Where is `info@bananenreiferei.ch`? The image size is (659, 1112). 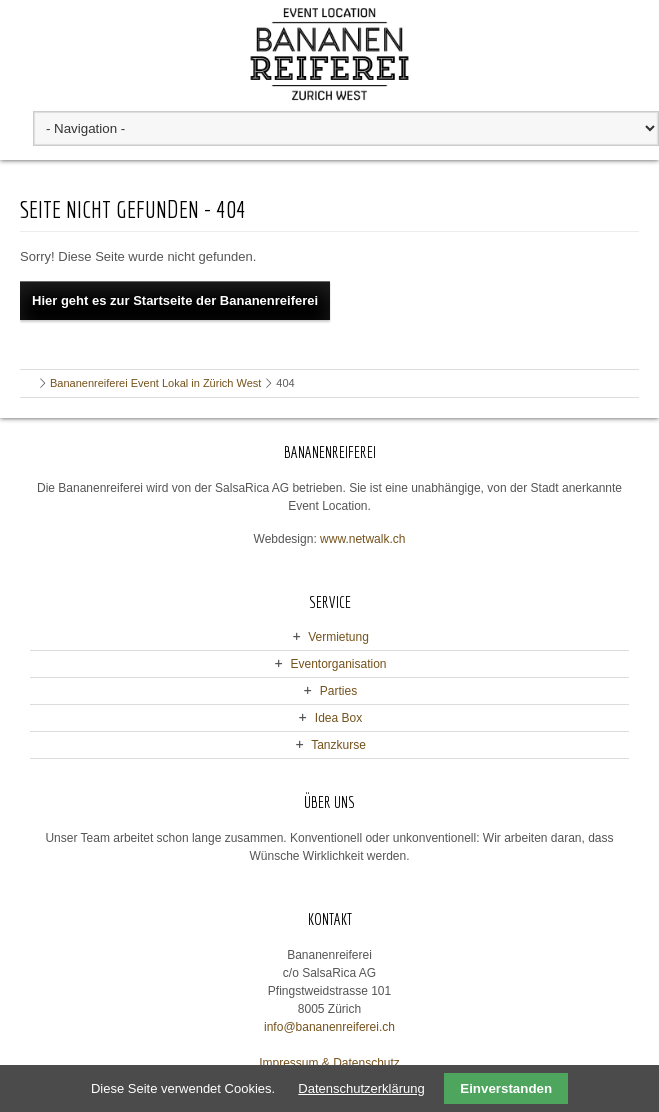 info@bananenreiferei.ch is located at coordinates (329, 1027).